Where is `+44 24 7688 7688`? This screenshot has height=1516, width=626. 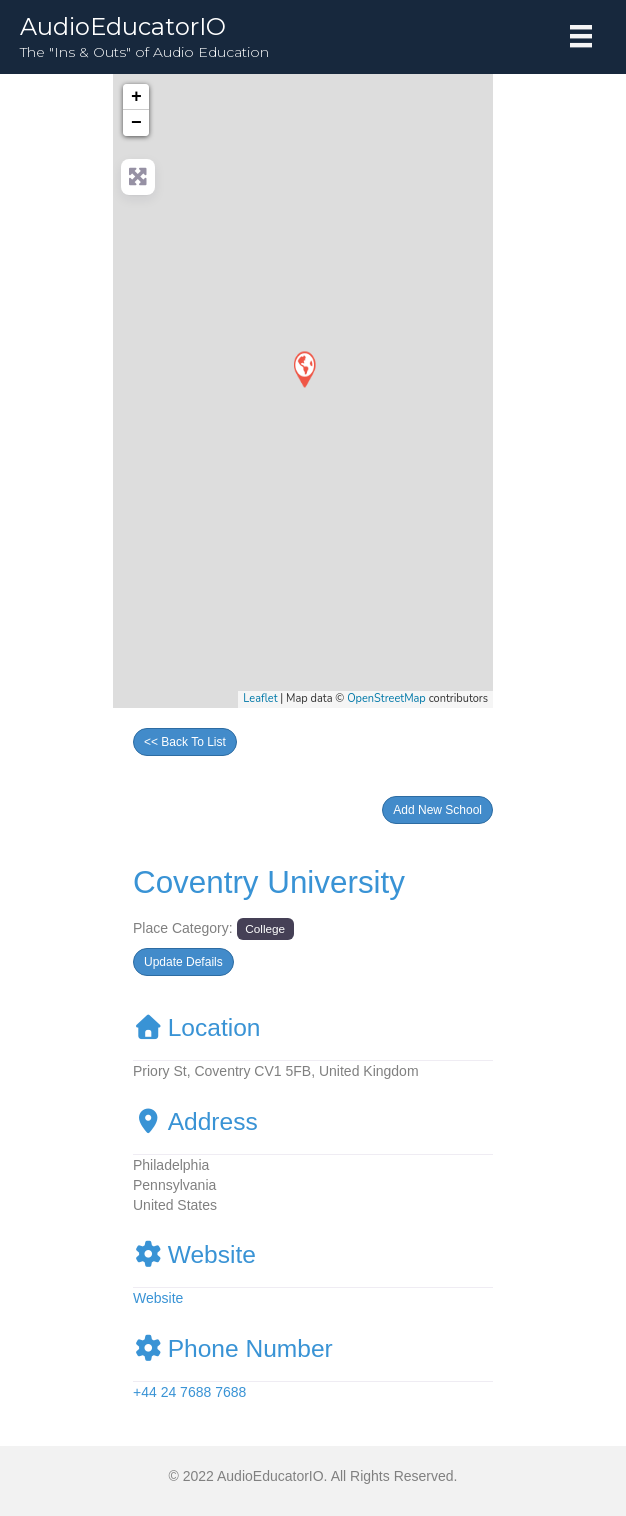
+44 24 7688 7688 is located at coordinates (189, 1392).